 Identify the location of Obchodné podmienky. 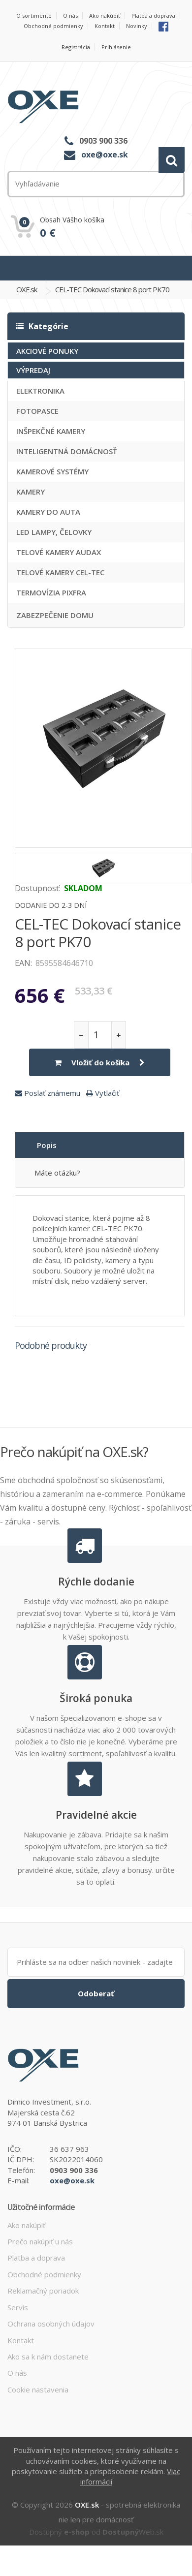
(53, 26).